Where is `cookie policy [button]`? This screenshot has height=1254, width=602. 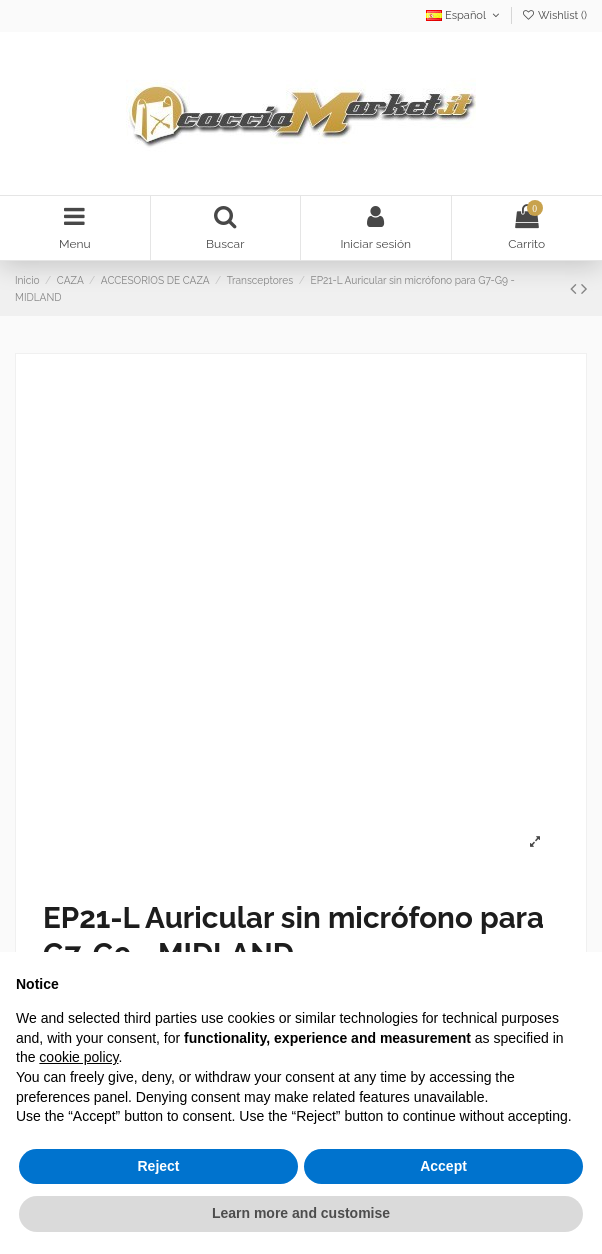 cookie policy [button] is located at coordinates (78, 1057).